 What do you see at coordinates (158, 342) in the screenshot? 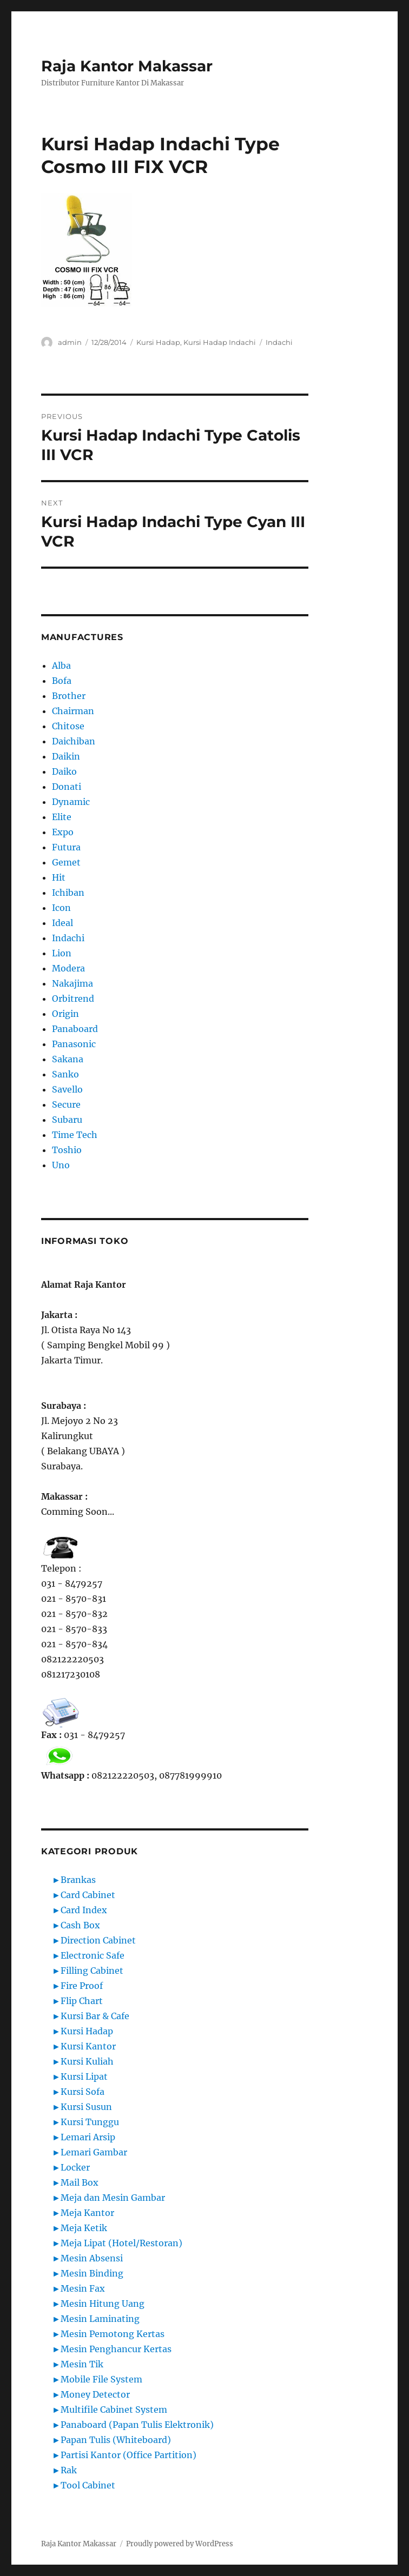
I see `Kursi Hadap` at bounding box center [158, 342].